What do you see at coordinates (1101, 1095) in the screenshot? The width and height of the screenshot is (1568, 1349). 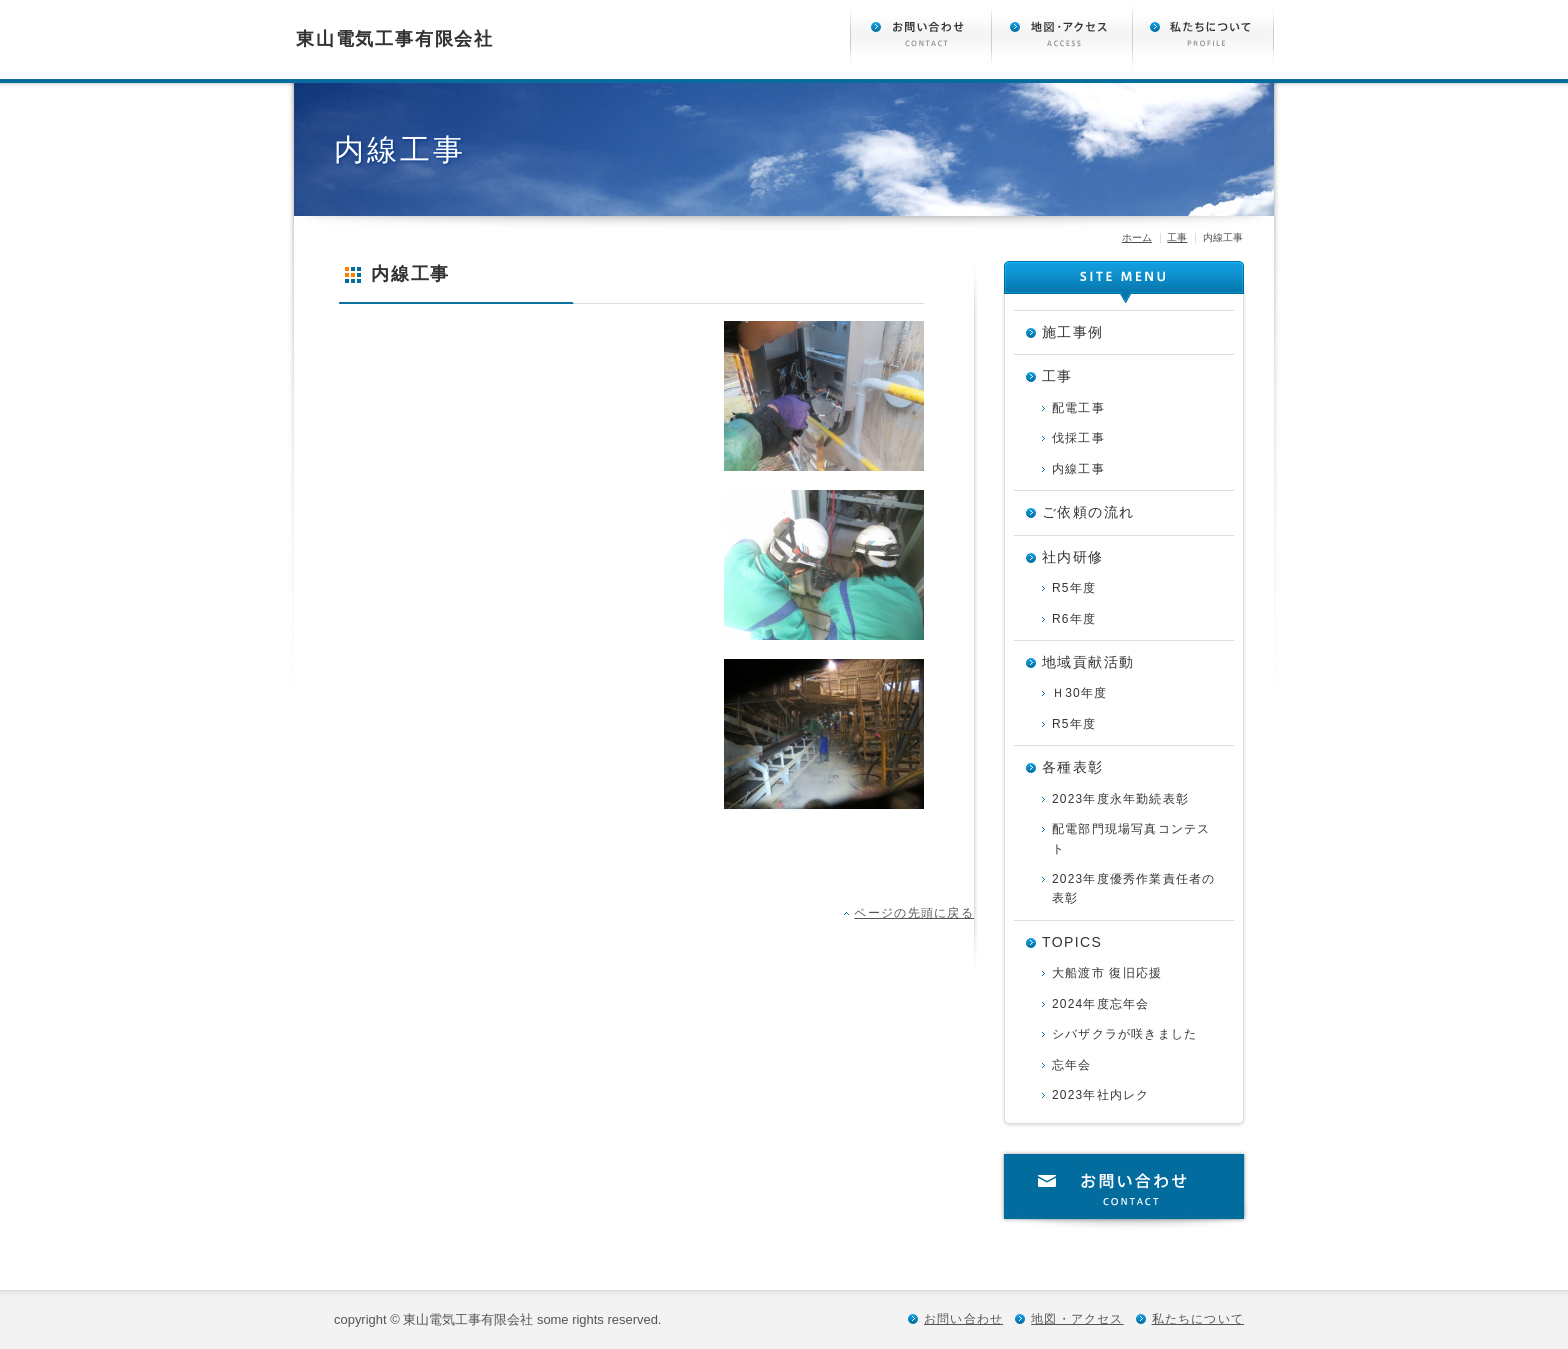 I see `2023年社内レク` at bounding box center [1101, 1095].